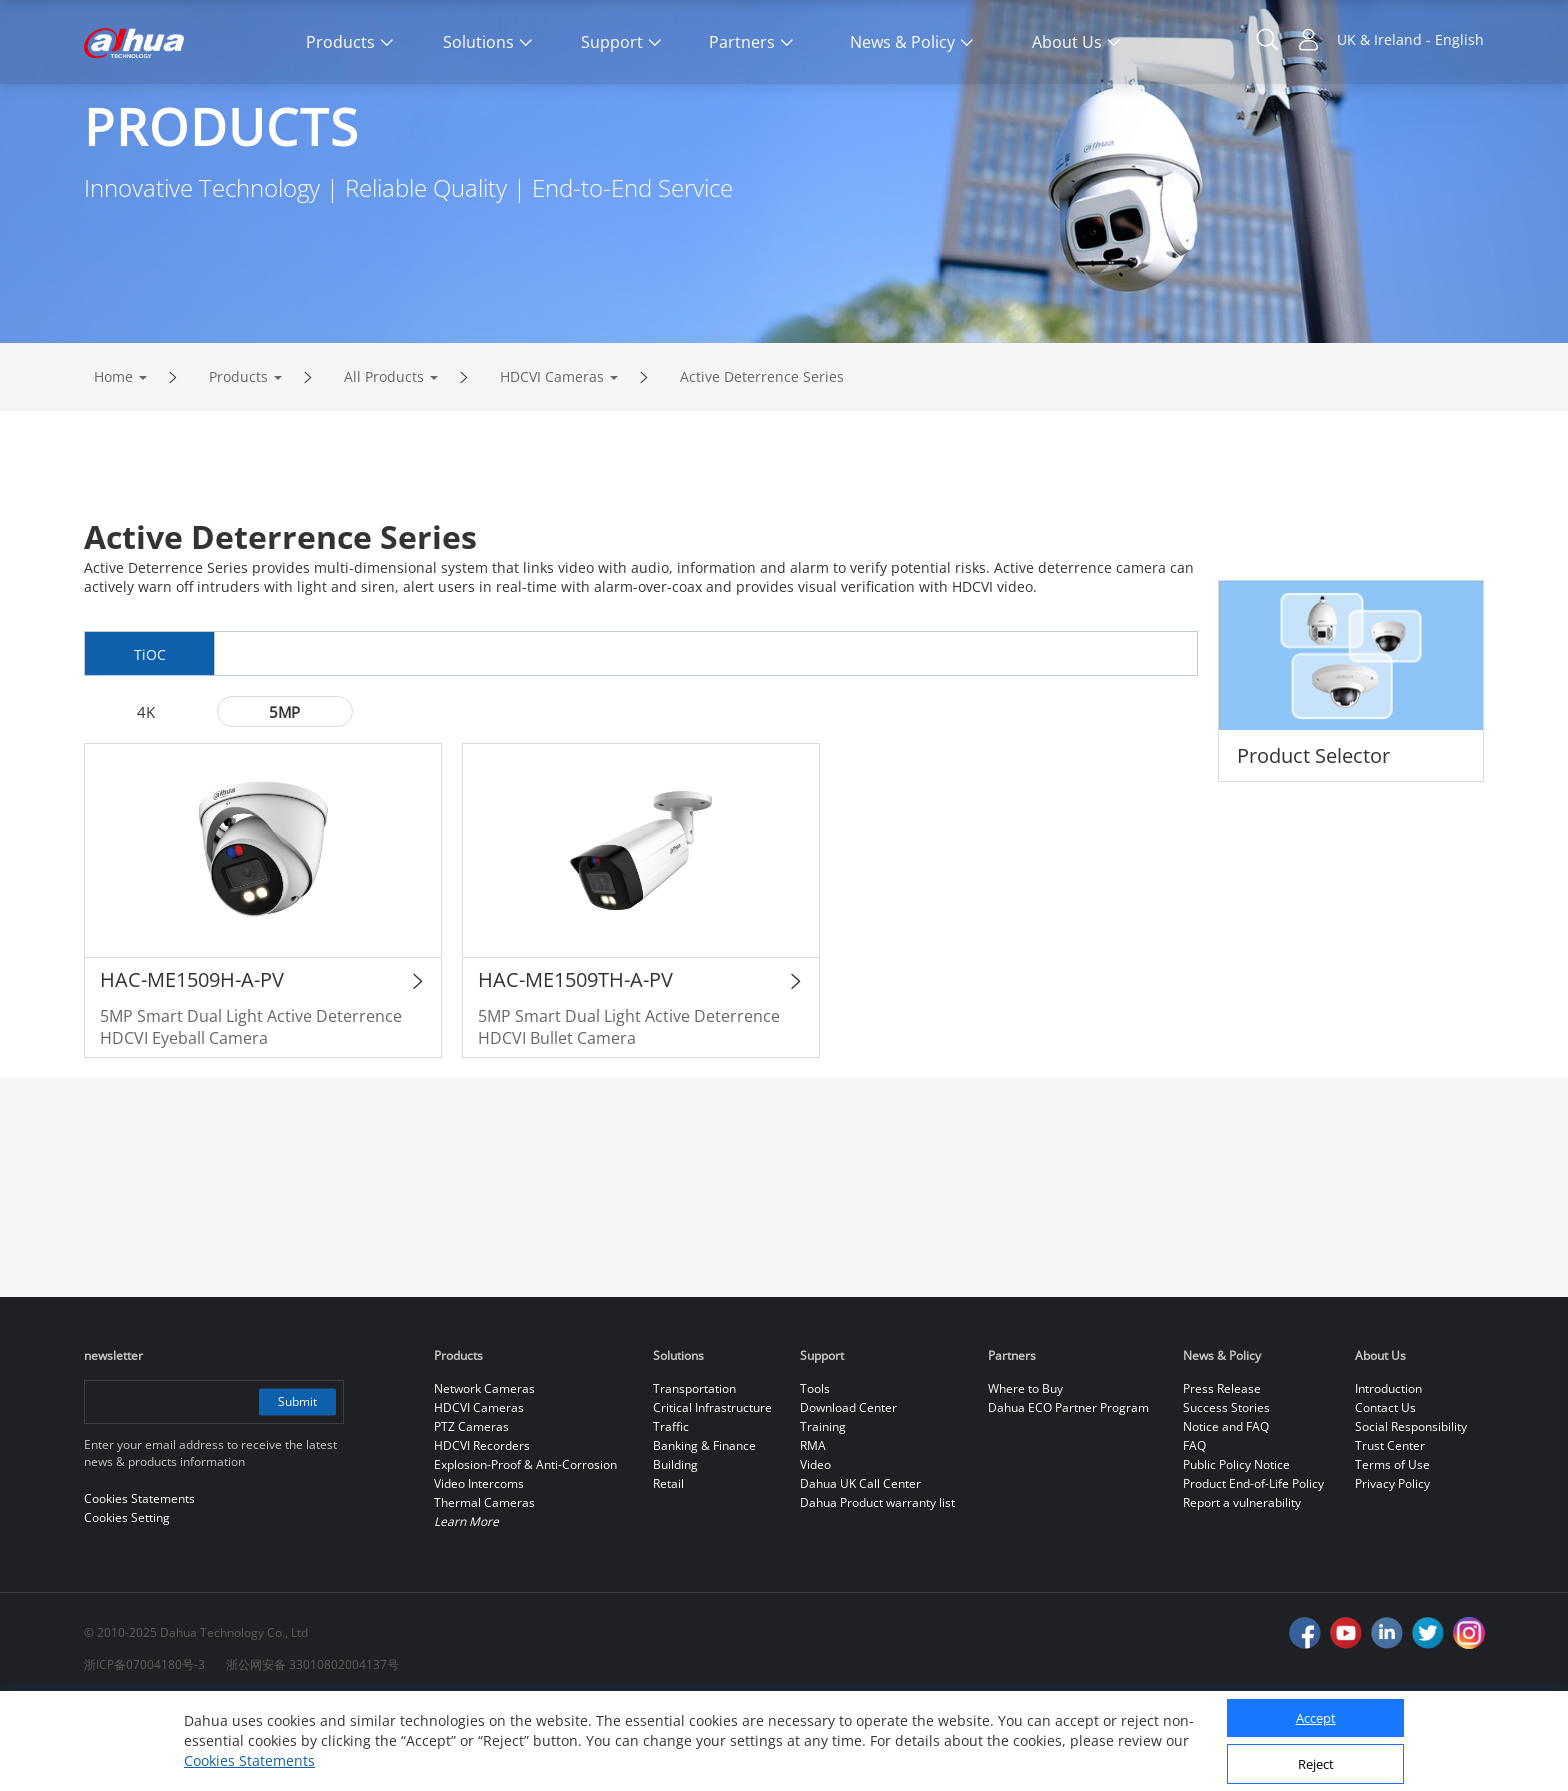 The width and height of the screenshot is (1568, 1791). Describe the element at coordinates (1410, 39) in the screenshot. I see `UK & Ireland - English` at that location.